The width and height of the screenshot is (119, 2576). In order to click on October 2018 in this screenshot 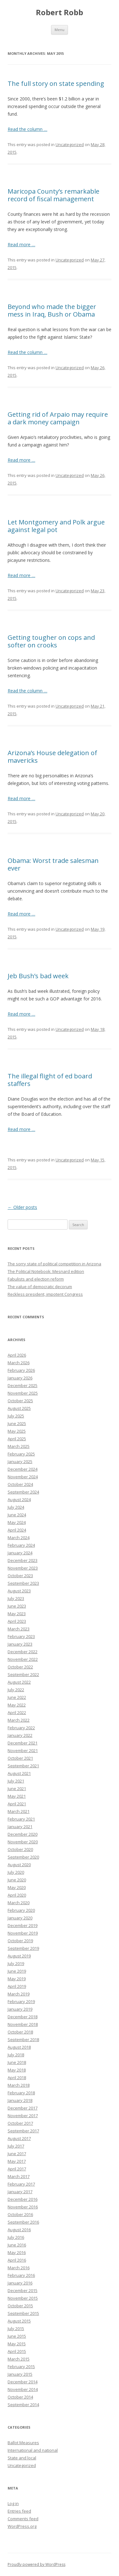, I will do `click(20, 2032)`.